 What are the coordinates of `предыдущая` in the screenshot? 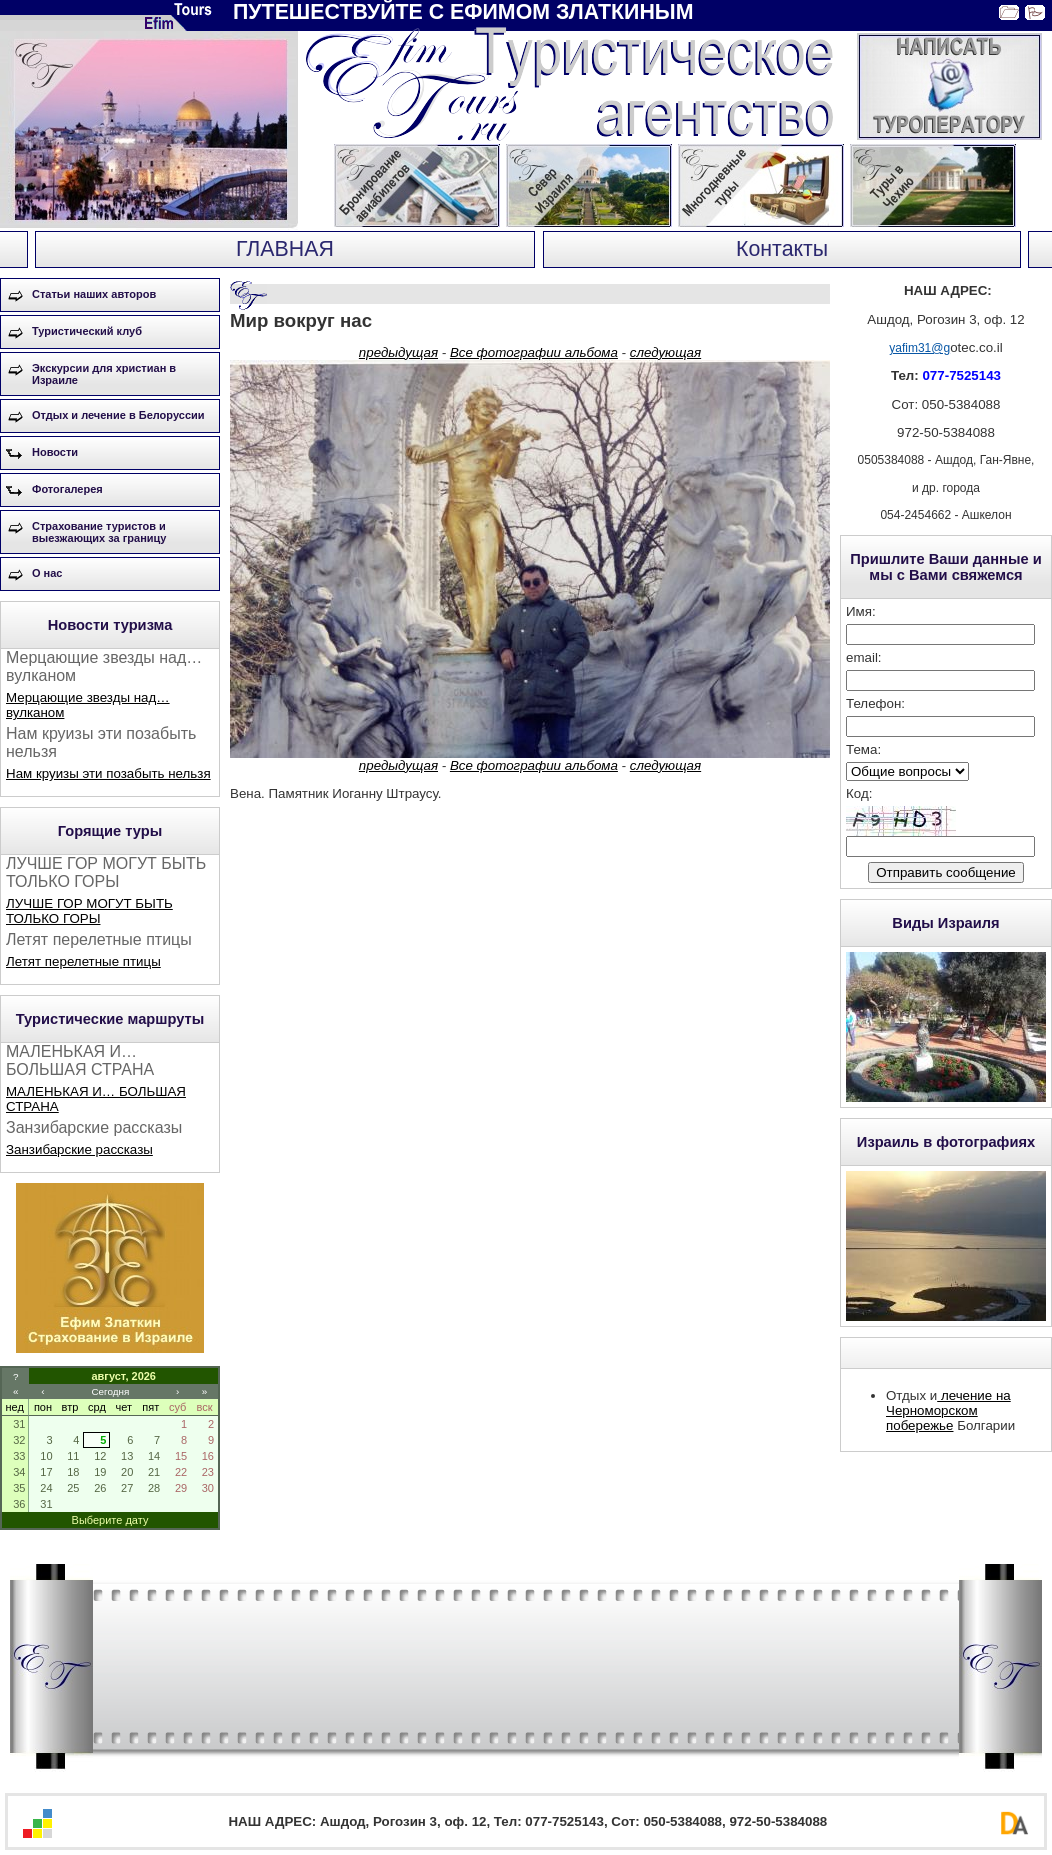 It's located at (398, 352).